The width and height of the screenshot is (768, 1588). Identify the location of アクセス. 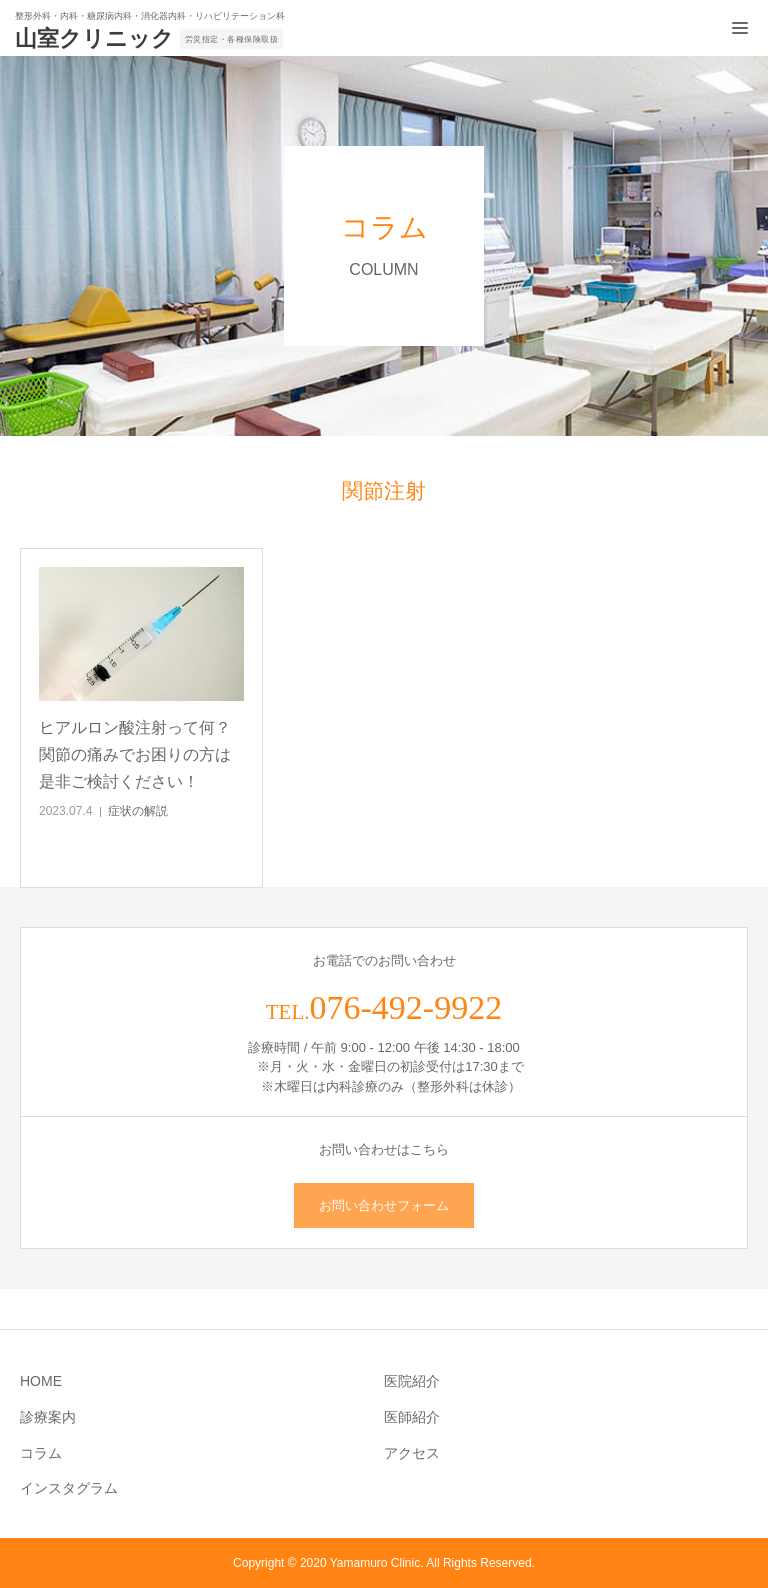
(412, 1453).